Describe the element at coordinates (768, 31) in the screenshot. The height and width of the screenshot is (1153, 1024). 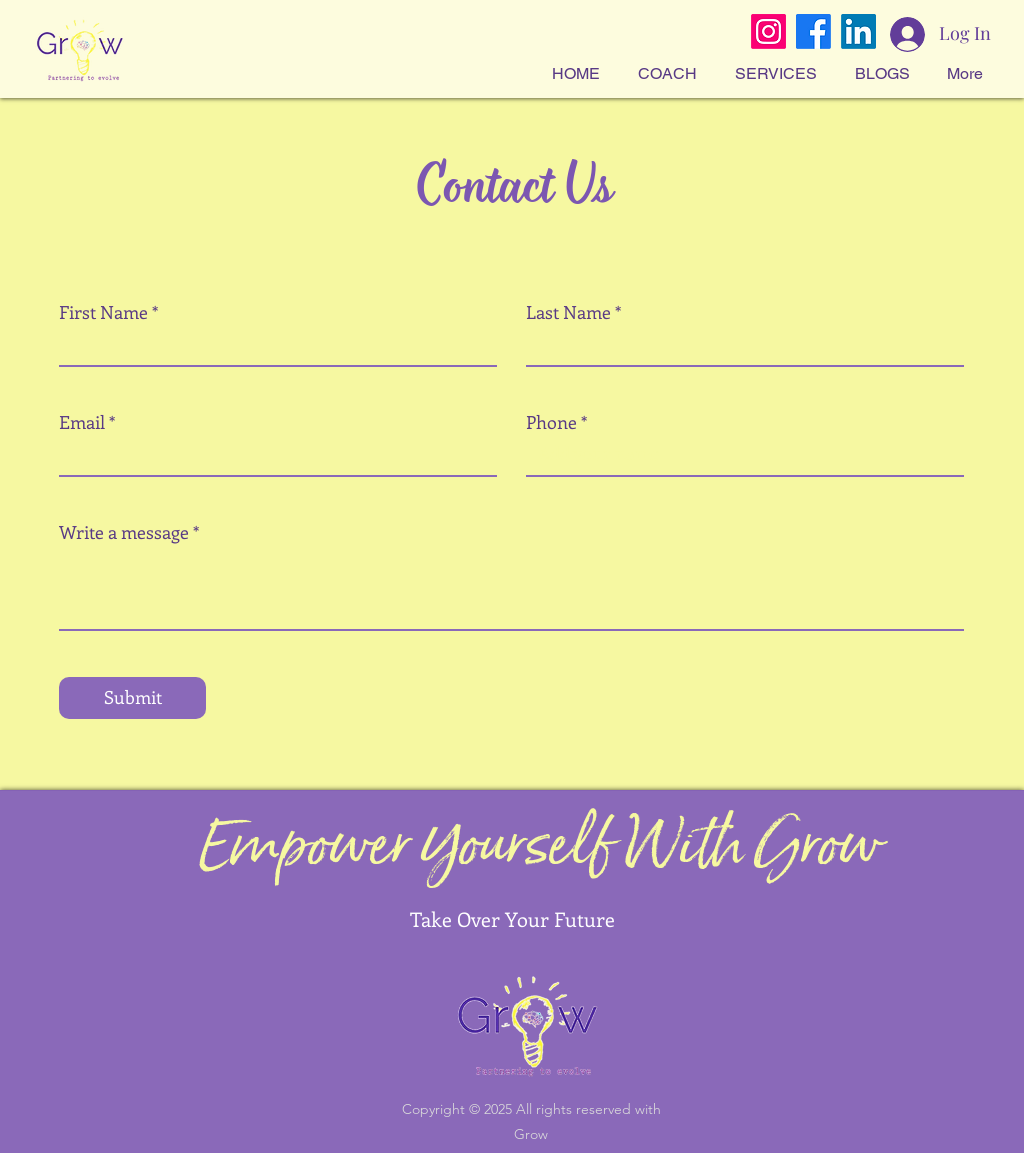
I see `[Instagram]` at that location.